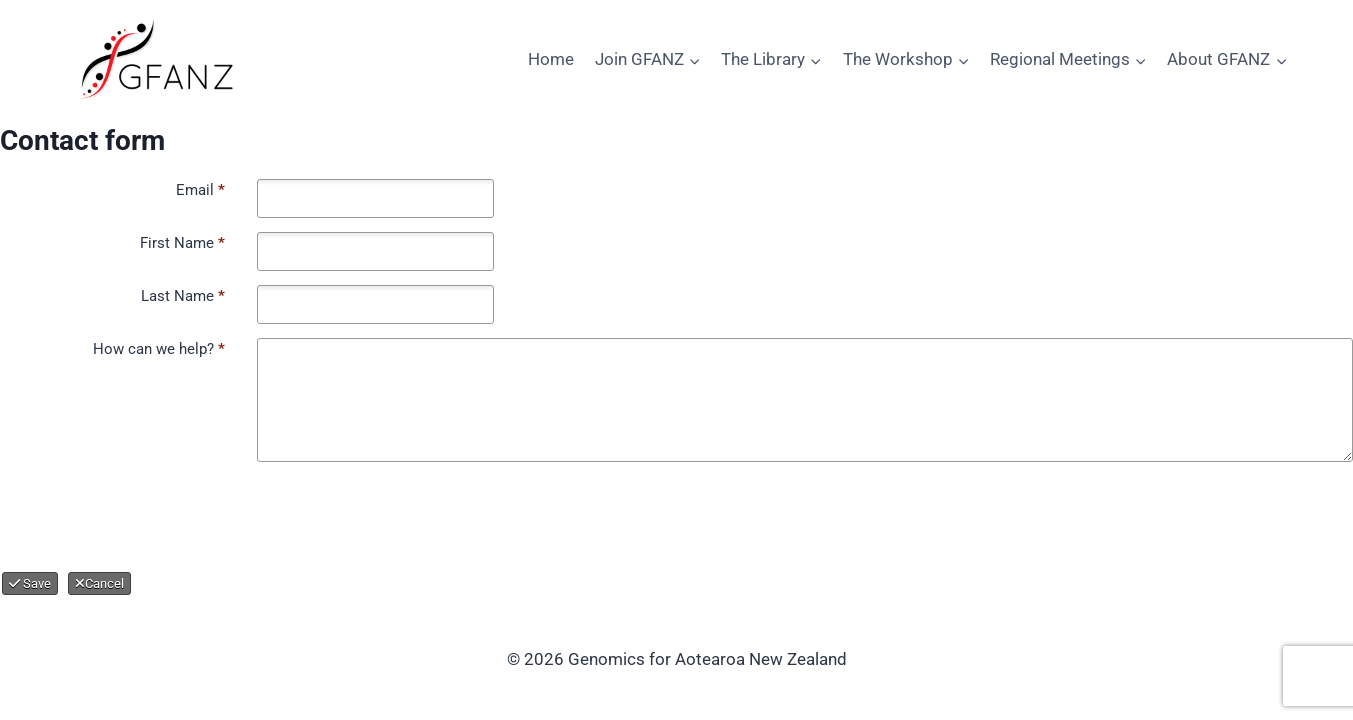  I want to click on How can we help?, so click(159, 349).